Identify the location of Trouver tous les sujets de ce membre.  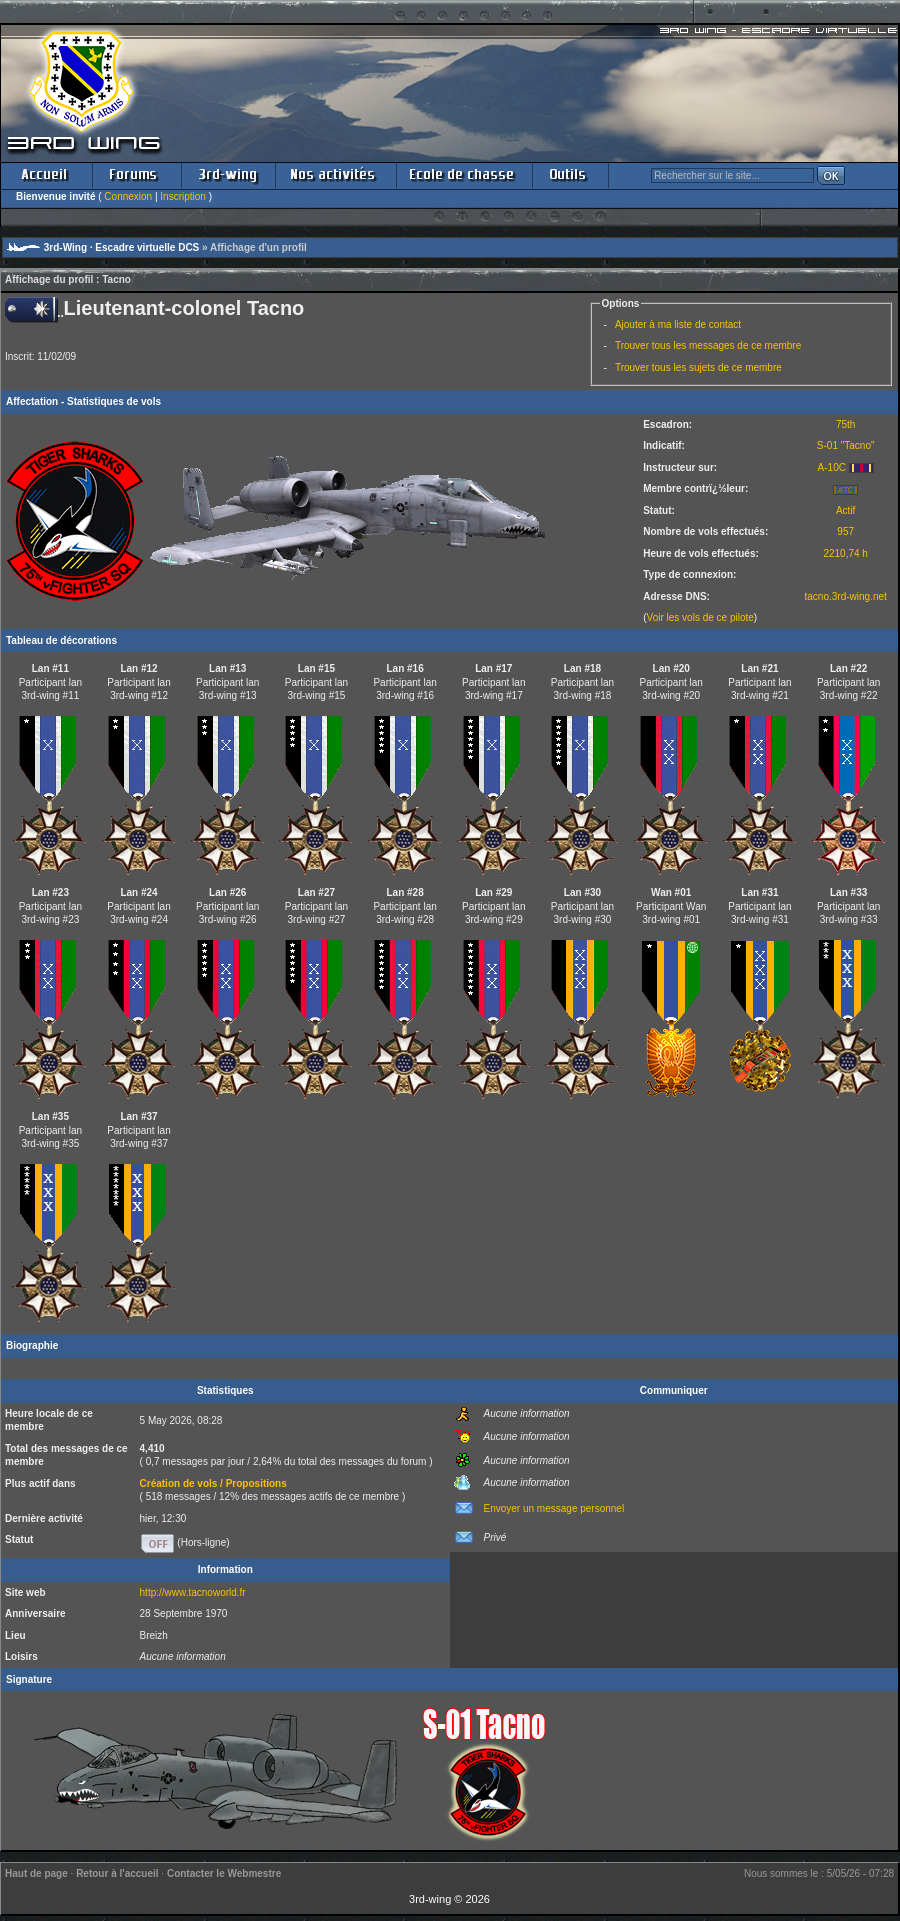
(698, 367).